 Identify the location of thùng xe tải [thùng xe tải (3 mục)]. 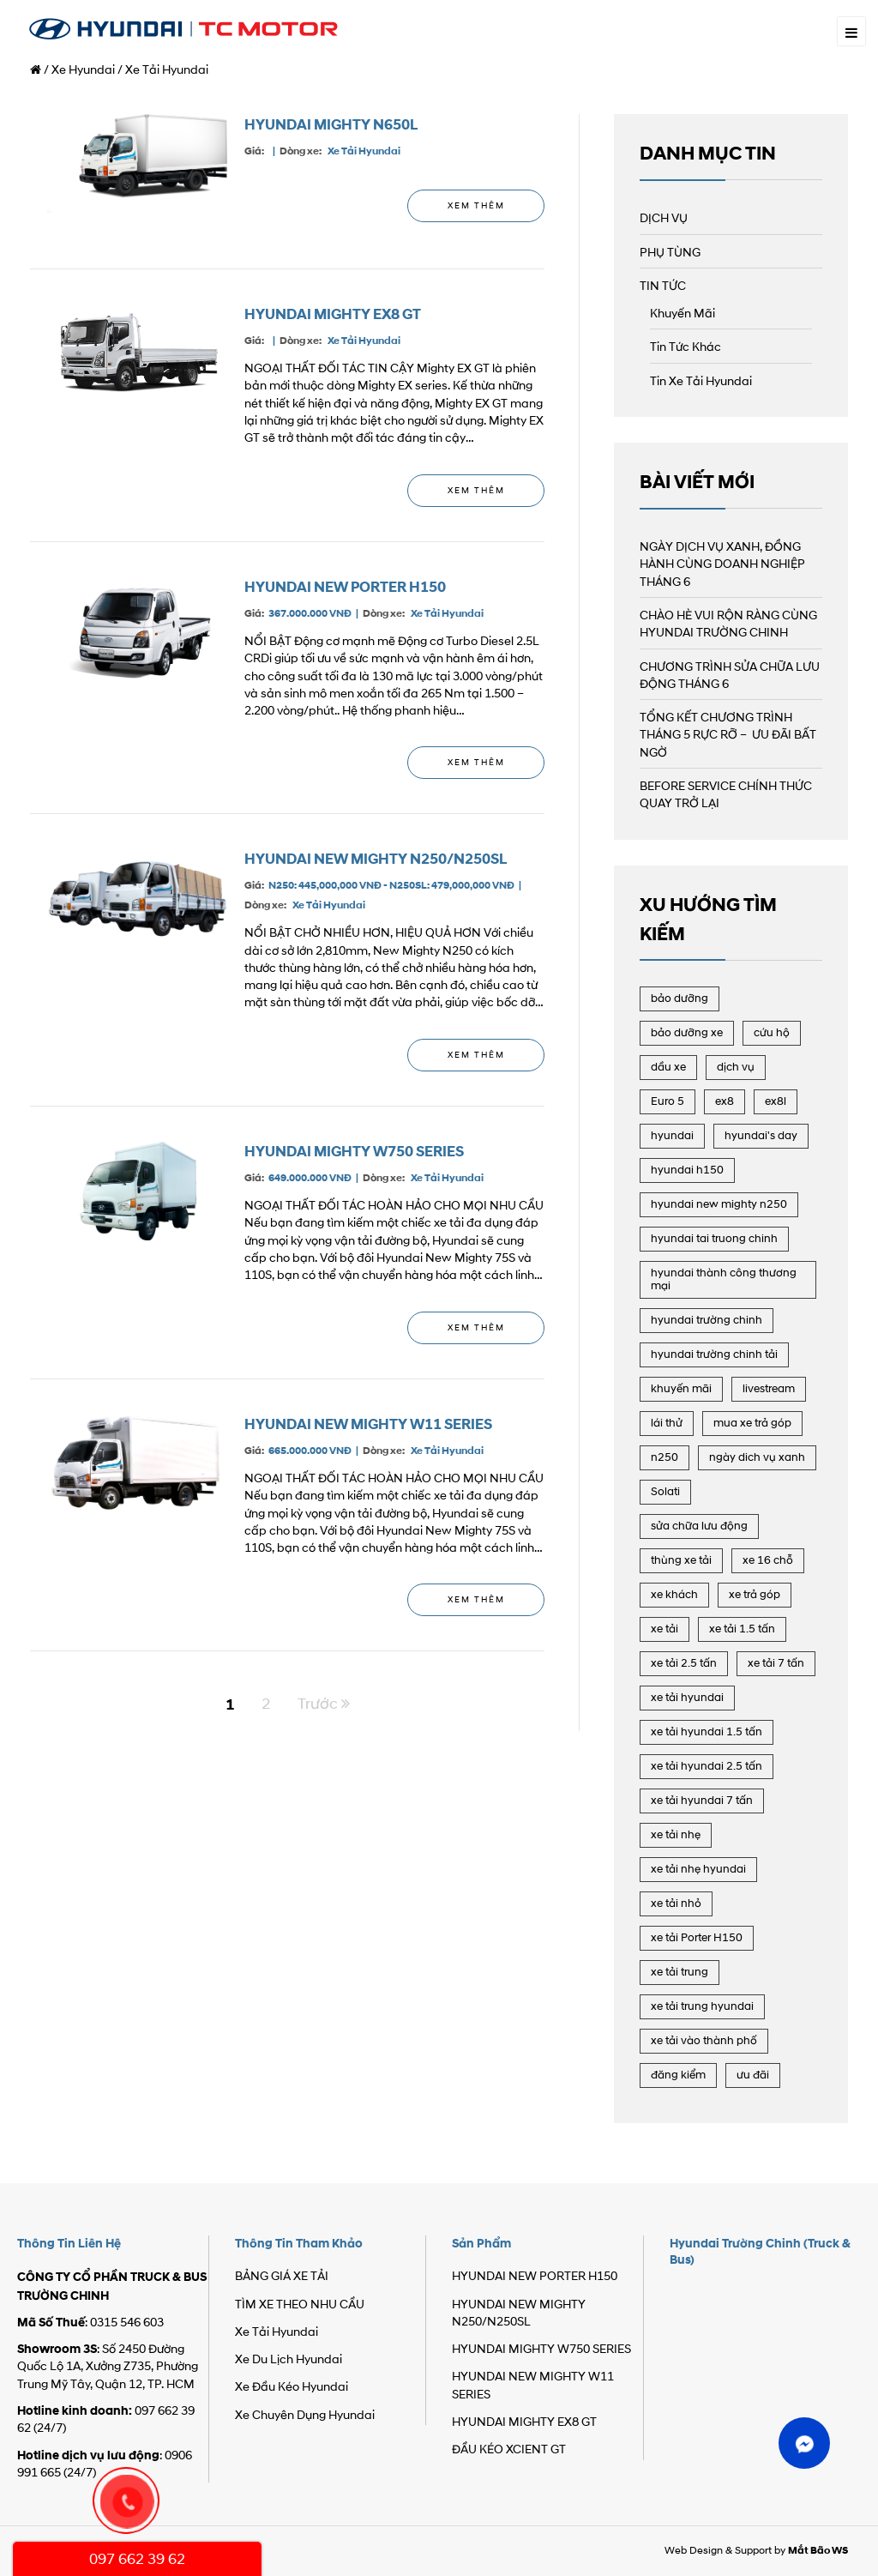
(681, 1560).